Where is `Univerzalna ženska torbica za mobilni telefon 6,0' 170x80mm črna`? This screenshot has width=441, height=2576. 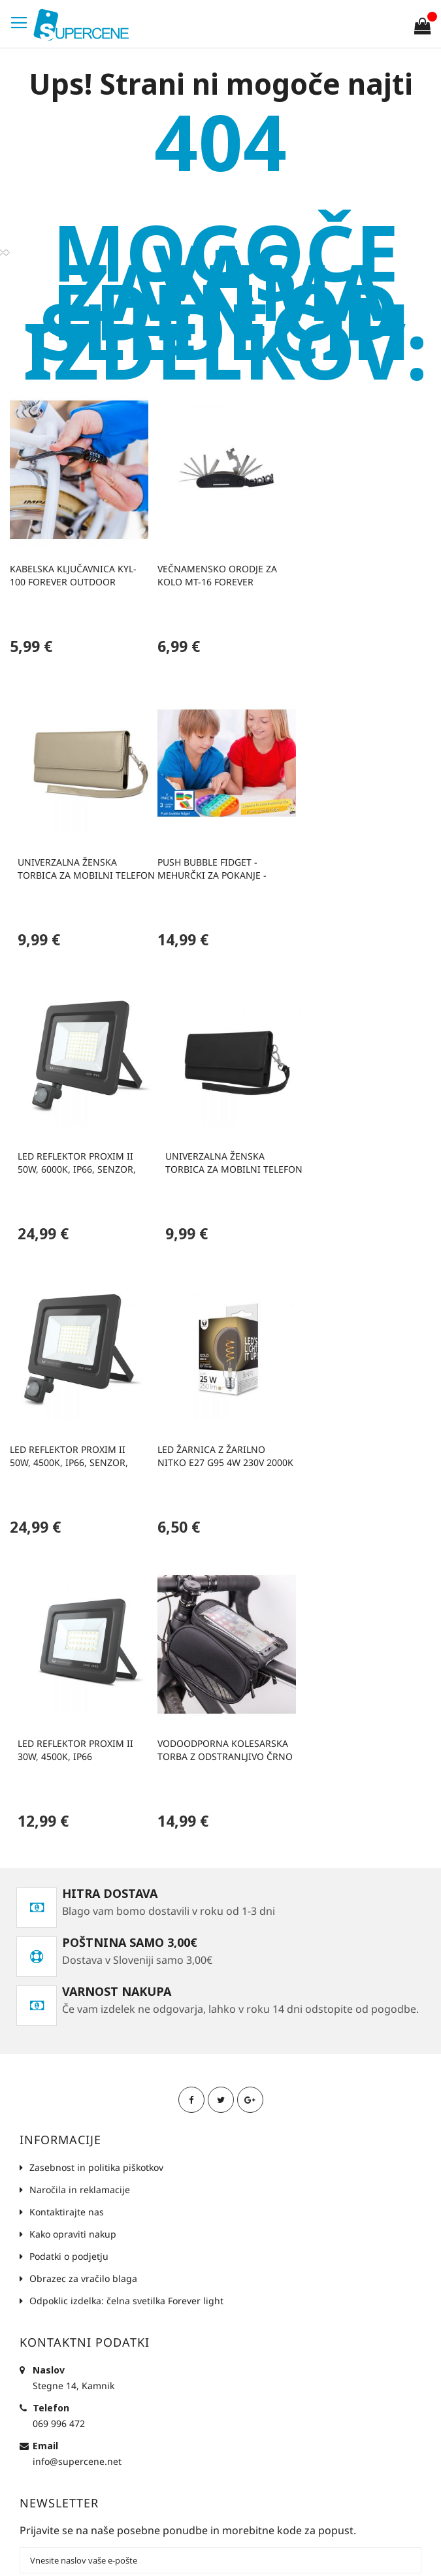 Univerzalna ženska torbica za mobilni telefon 6,0' 170x80mm črna is located at coordinates (350, 860).